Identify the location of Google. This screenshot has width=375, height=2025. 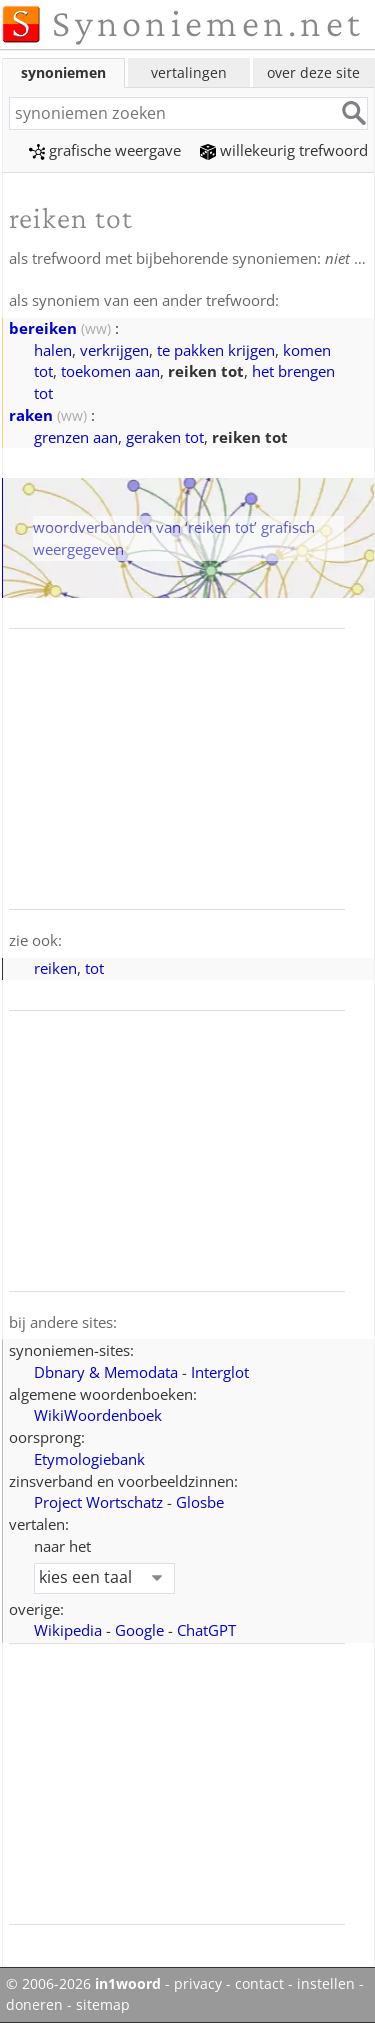
(139, 1630).